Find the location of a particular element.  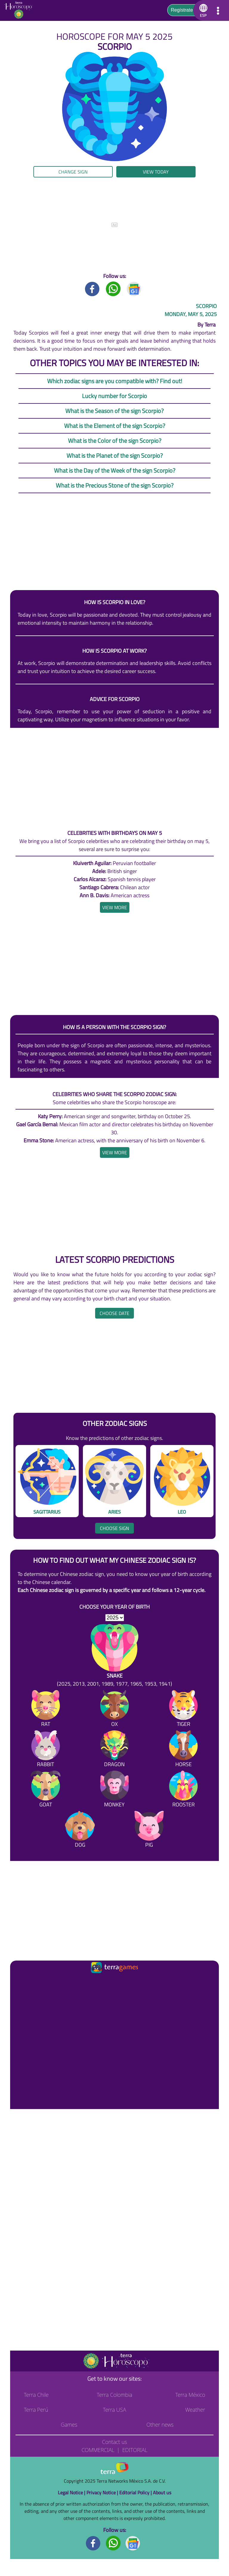

View today is located at coordinates (156, 171).